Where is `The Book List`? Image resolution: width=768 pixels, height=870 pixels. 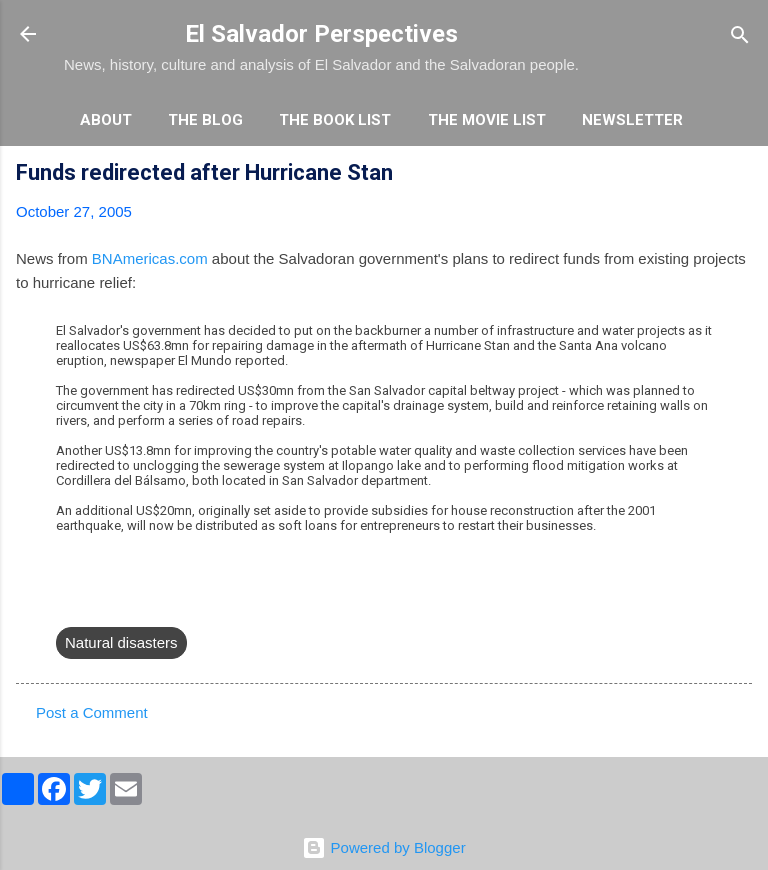 The Book List is located at coordinates (335, 120).